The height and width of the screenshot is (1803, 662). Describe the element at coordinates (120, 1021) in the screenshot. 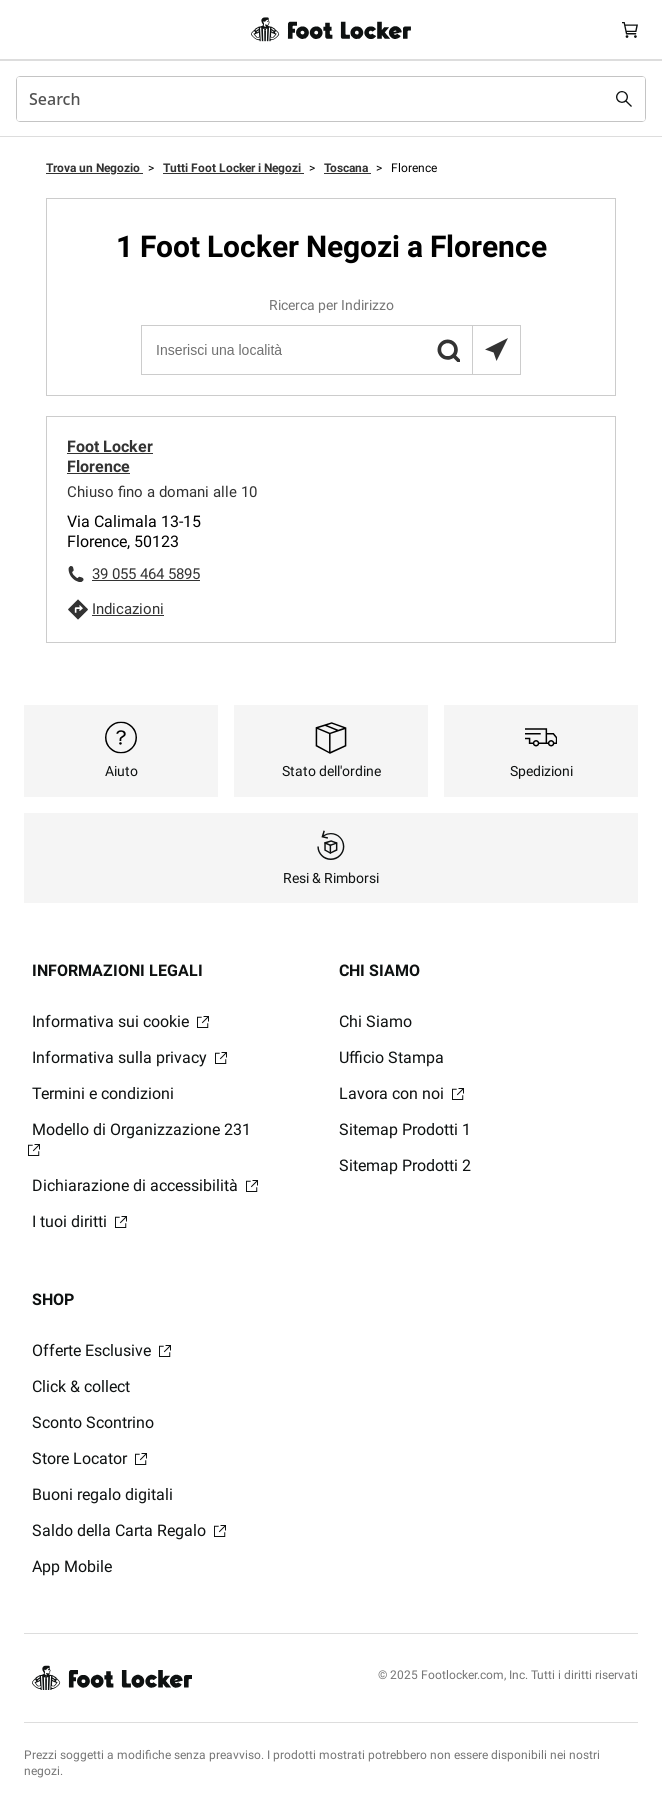

I see `Informativa sui cookie` at that location.